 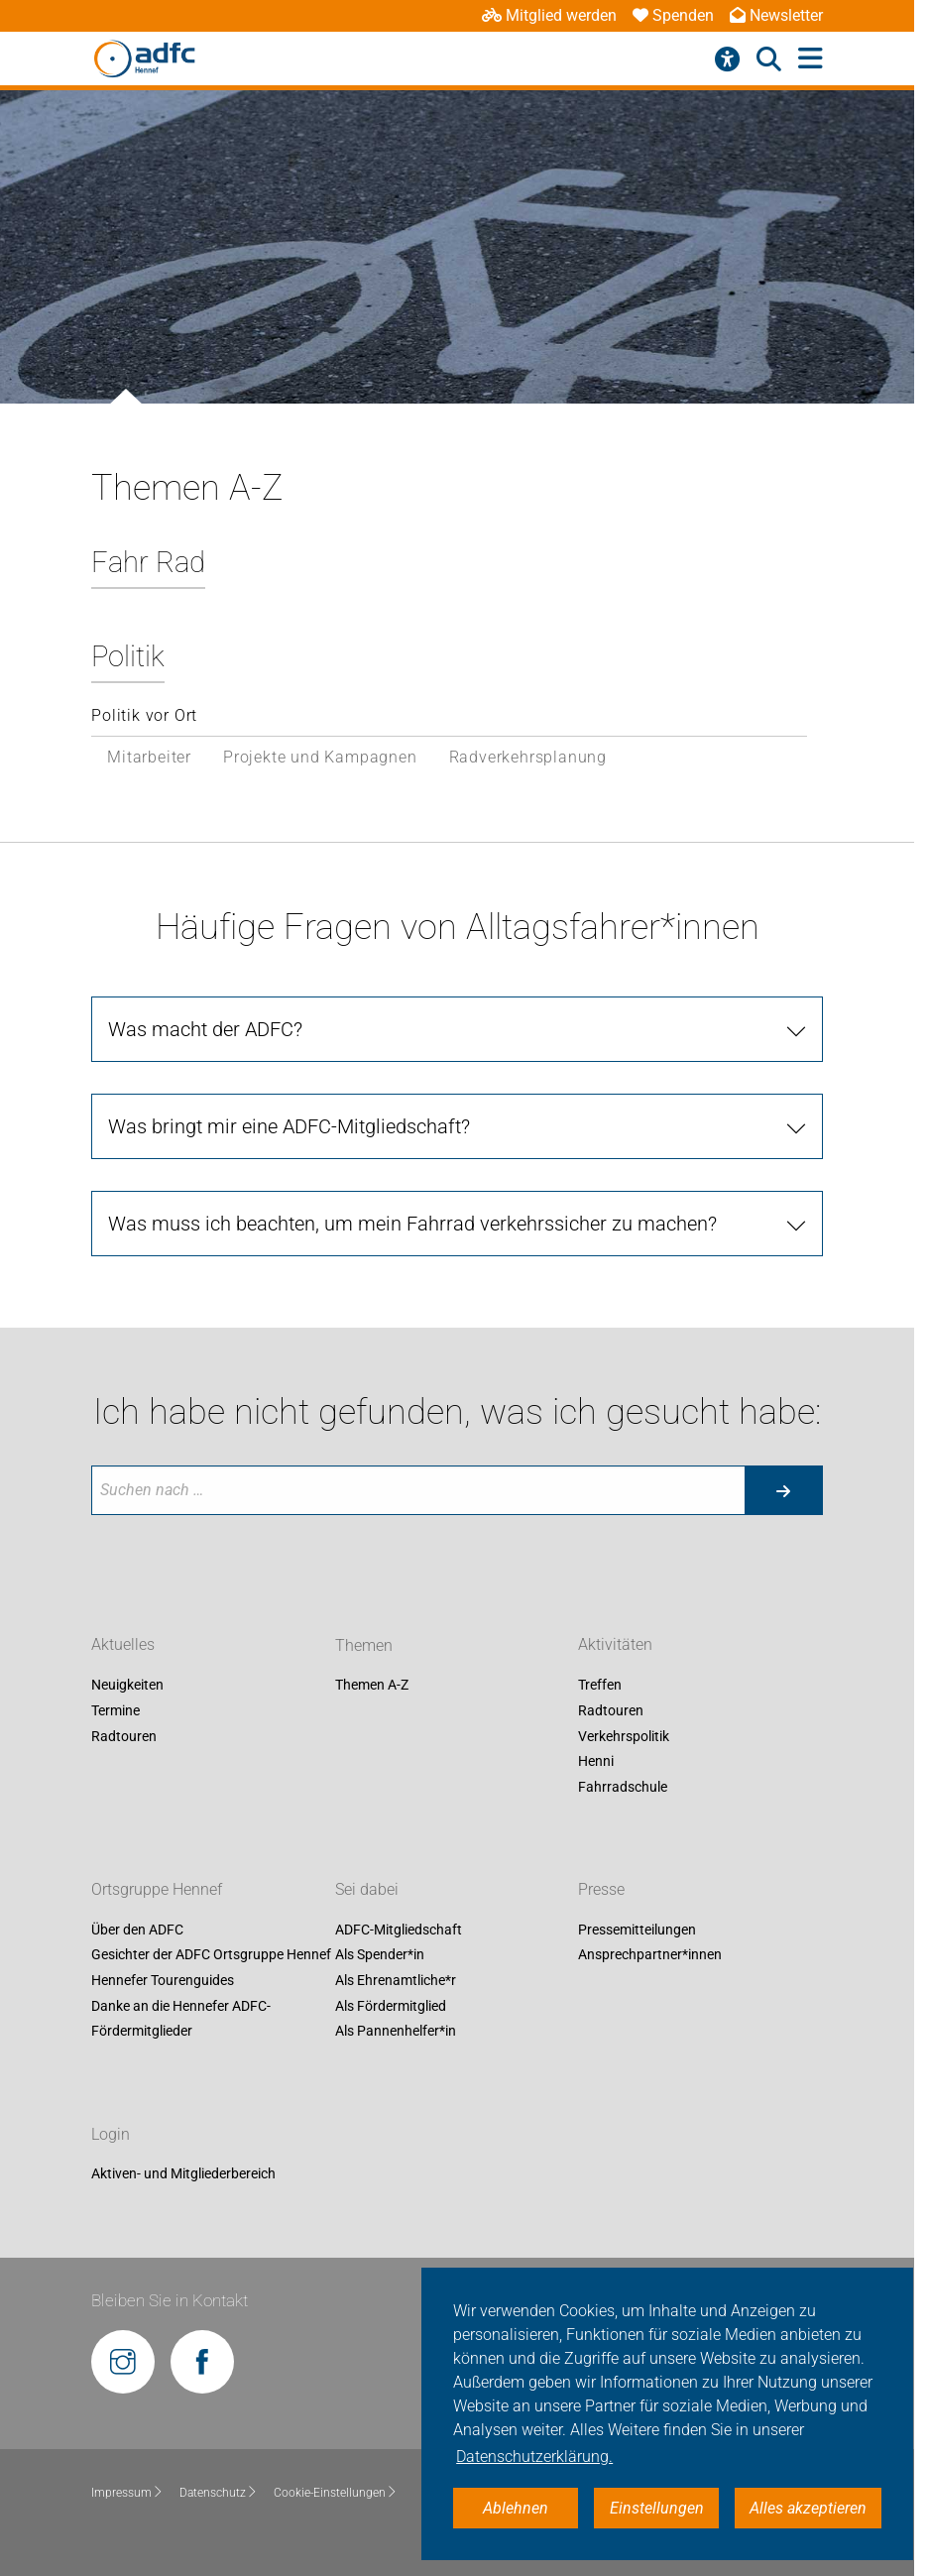 What do you see at coordinates (657, 2508) in the screenshot?
I see `Einstellungen [button]` at bounding box center [657, 2508].